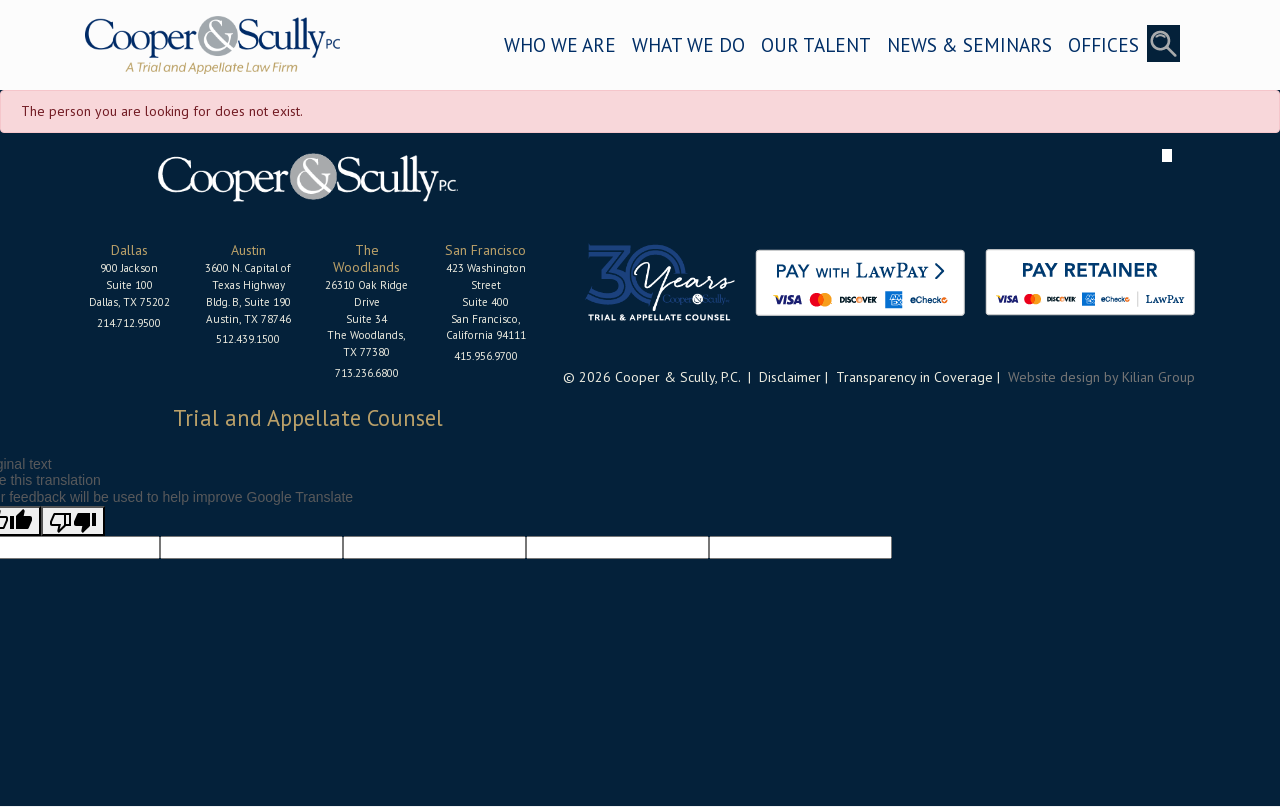  I want to click on Disclaimer, so click(790, 377).